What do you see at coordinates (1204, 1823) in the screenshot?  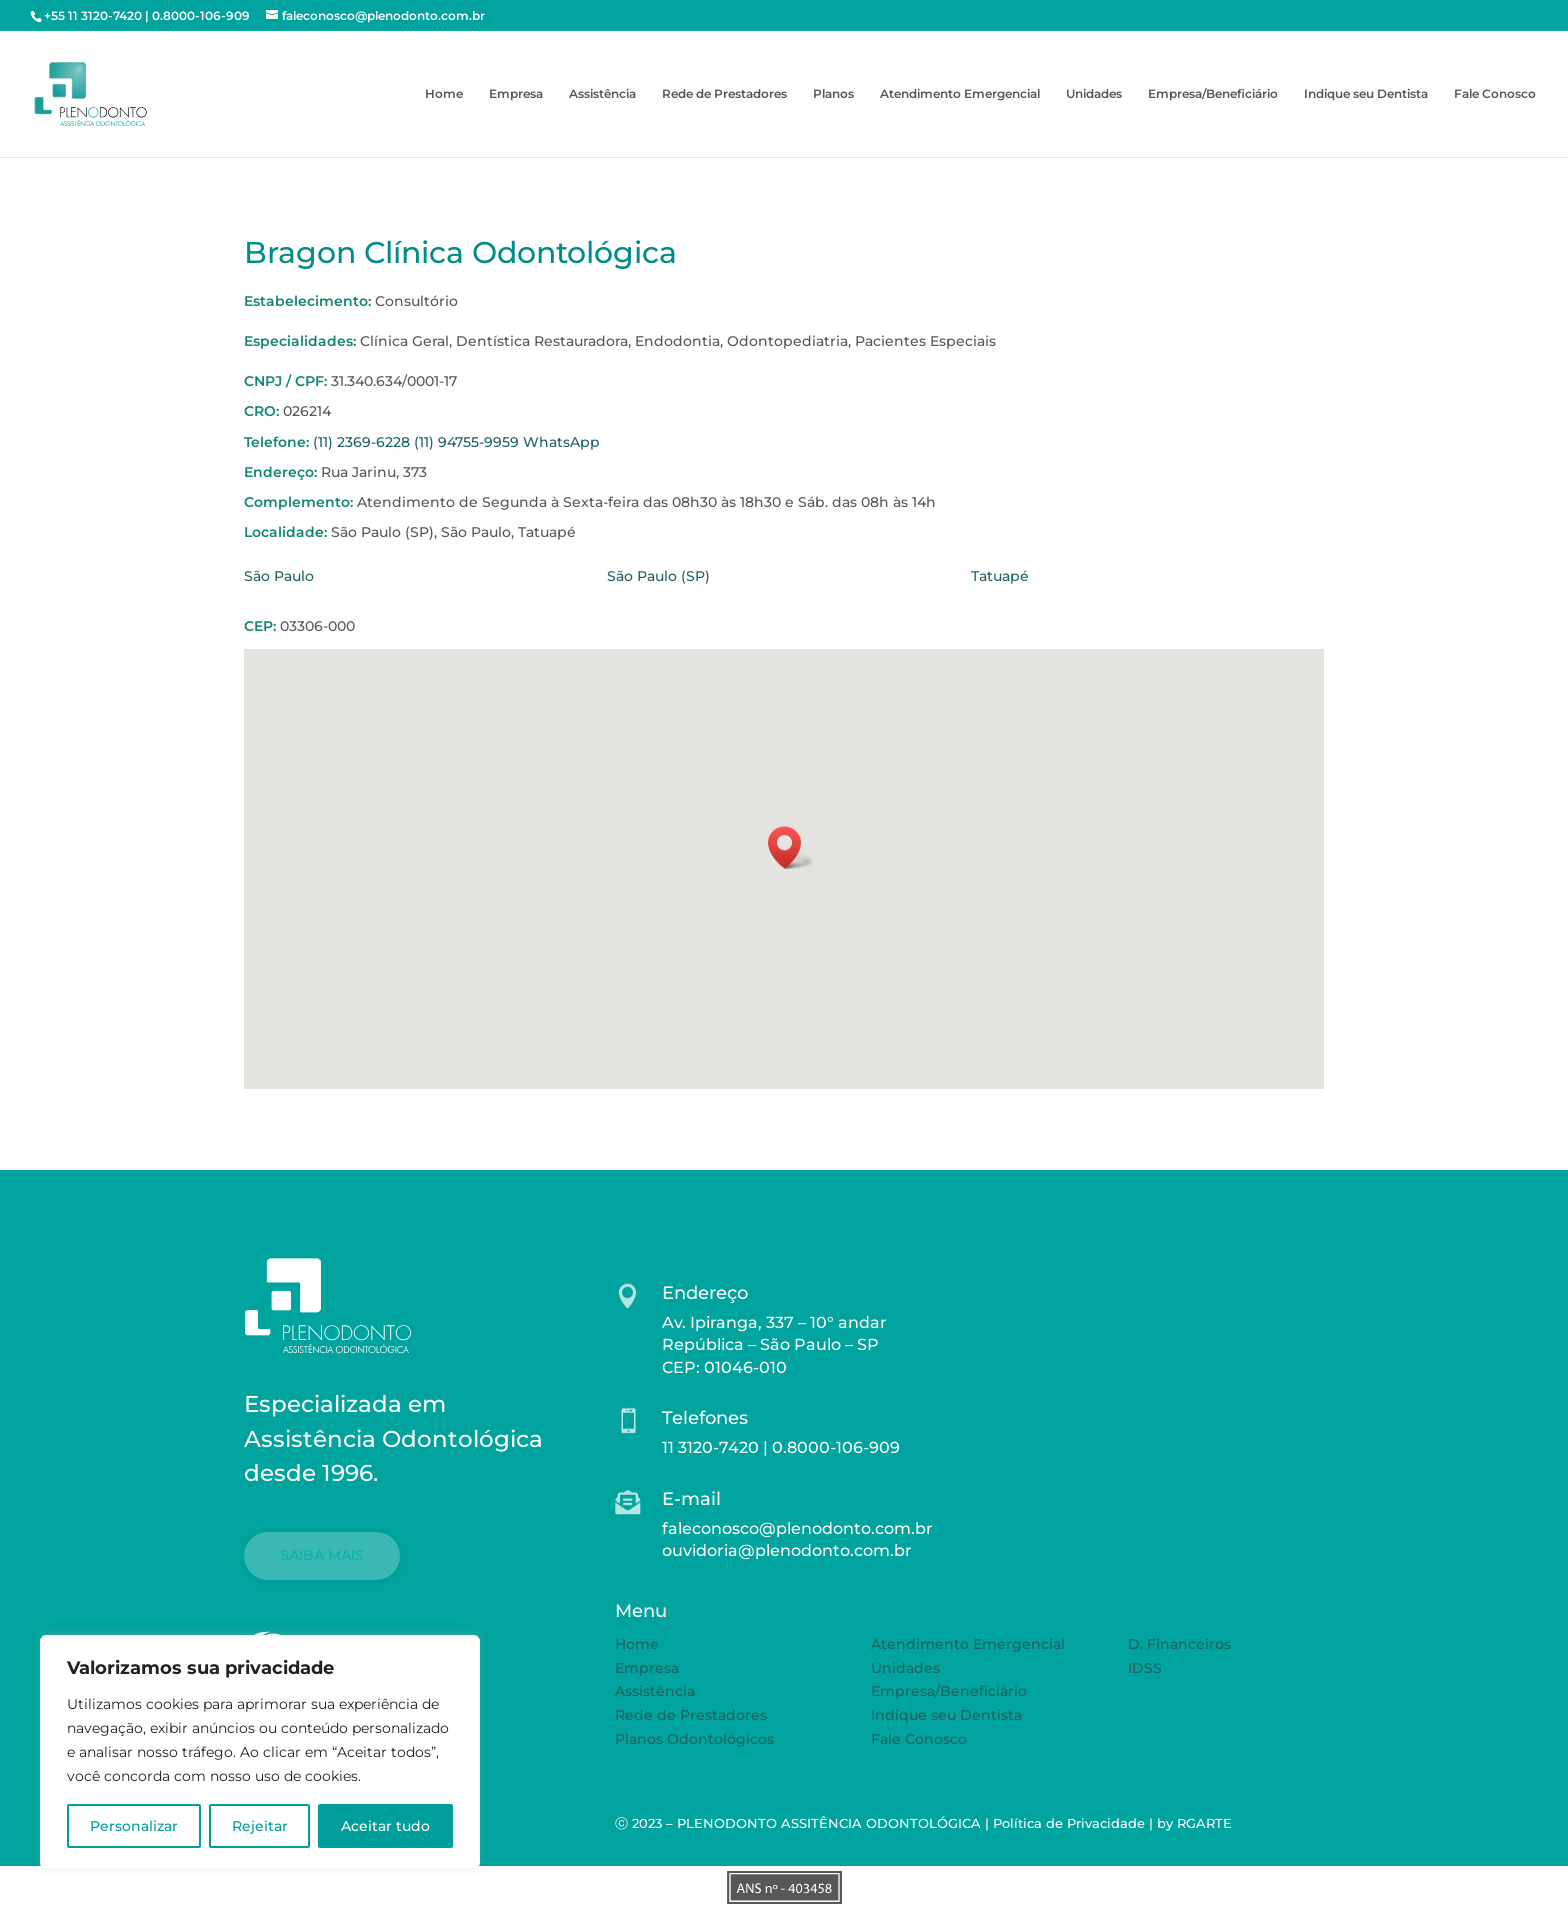 I see `RGARTE` at bounding box center [1204, 1823].